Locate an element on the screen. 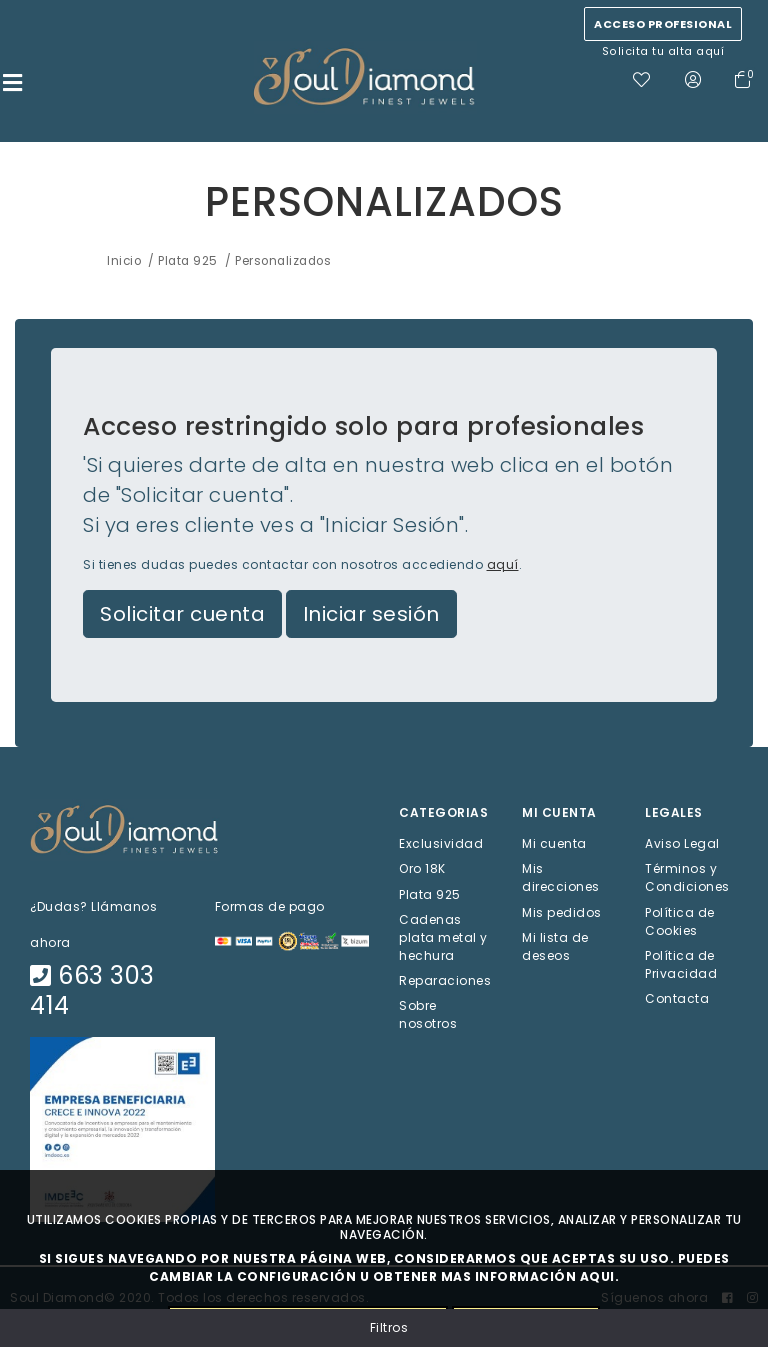 The height and width of the screenshot is (1347, 768). Mis direcciones is located at coordinates (561, 877).